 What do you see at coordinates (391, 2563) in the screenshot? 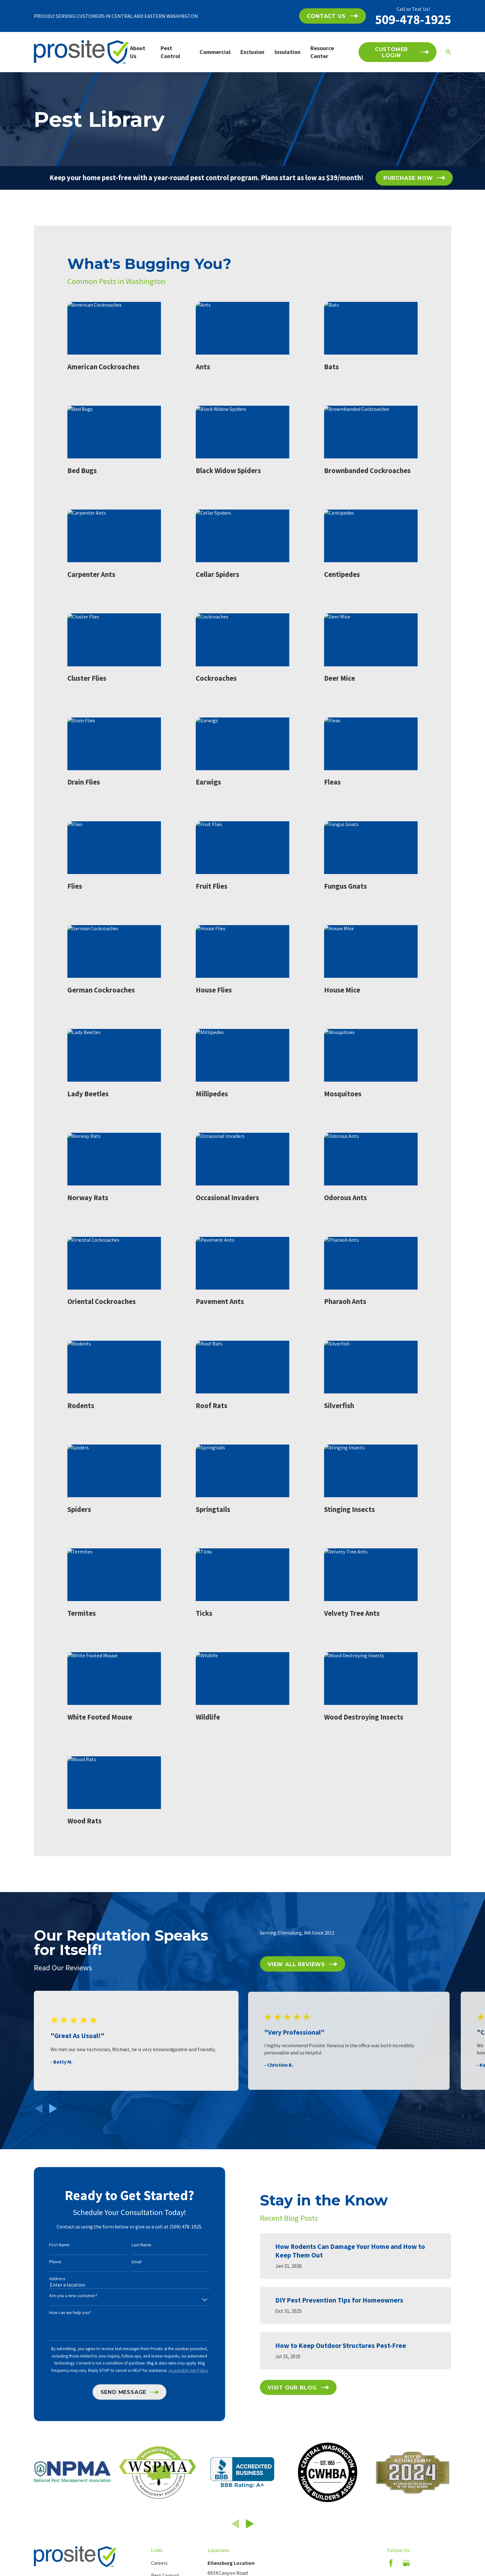
I see `[Facebook]` at bounding box center [391, 2563].